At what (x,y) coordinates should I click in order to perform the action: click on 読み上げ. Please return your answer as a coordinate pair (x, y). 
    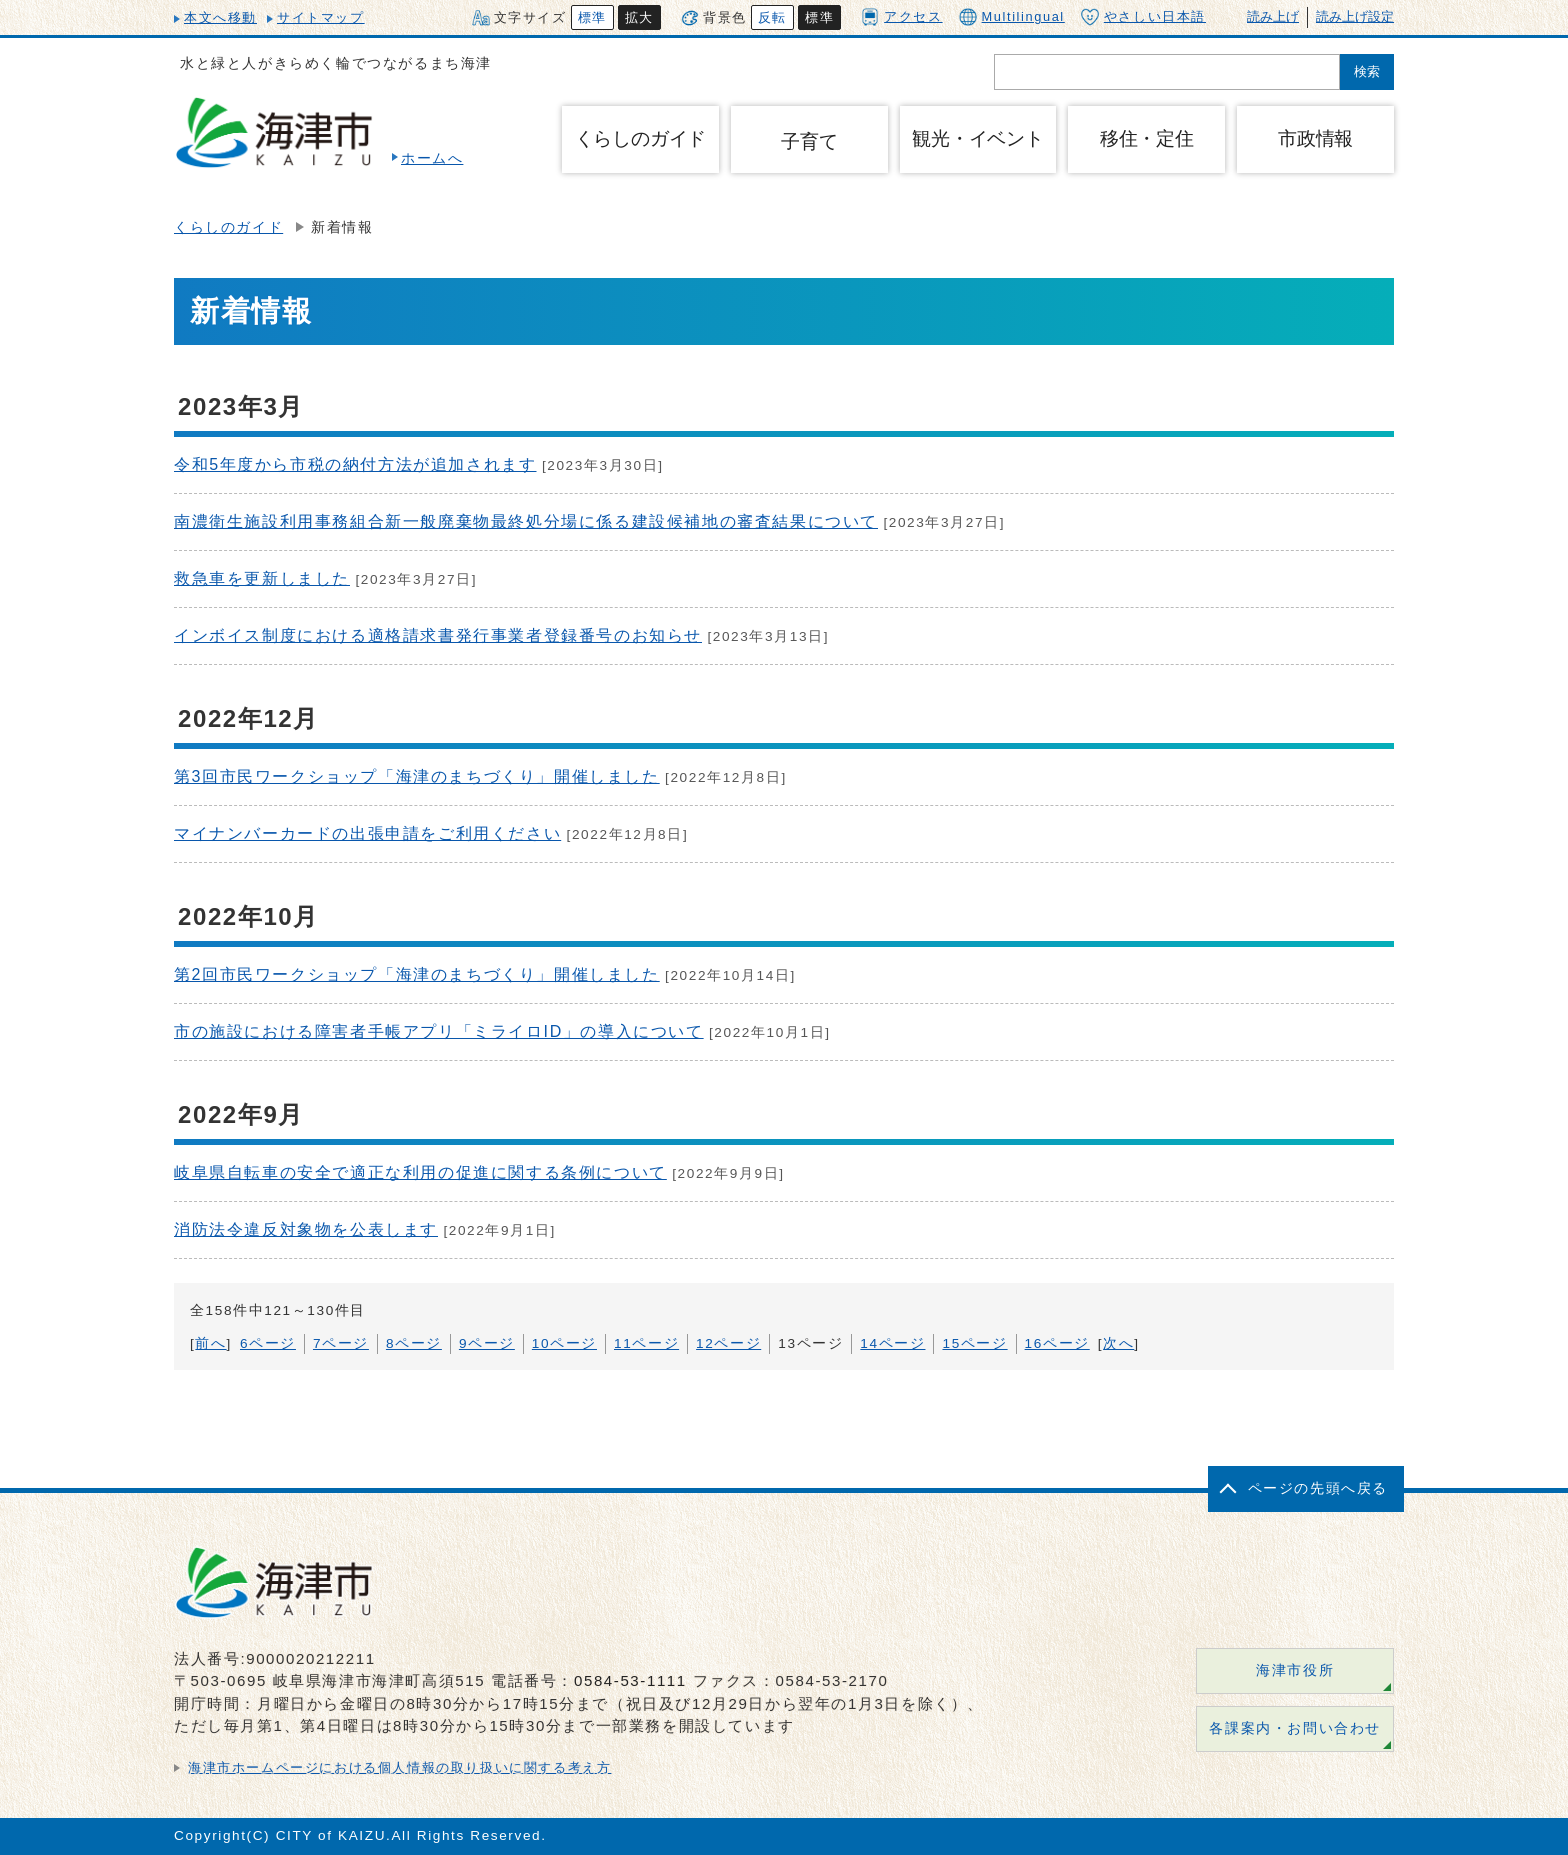
    Looking at the image, I should click on (1273, 16).